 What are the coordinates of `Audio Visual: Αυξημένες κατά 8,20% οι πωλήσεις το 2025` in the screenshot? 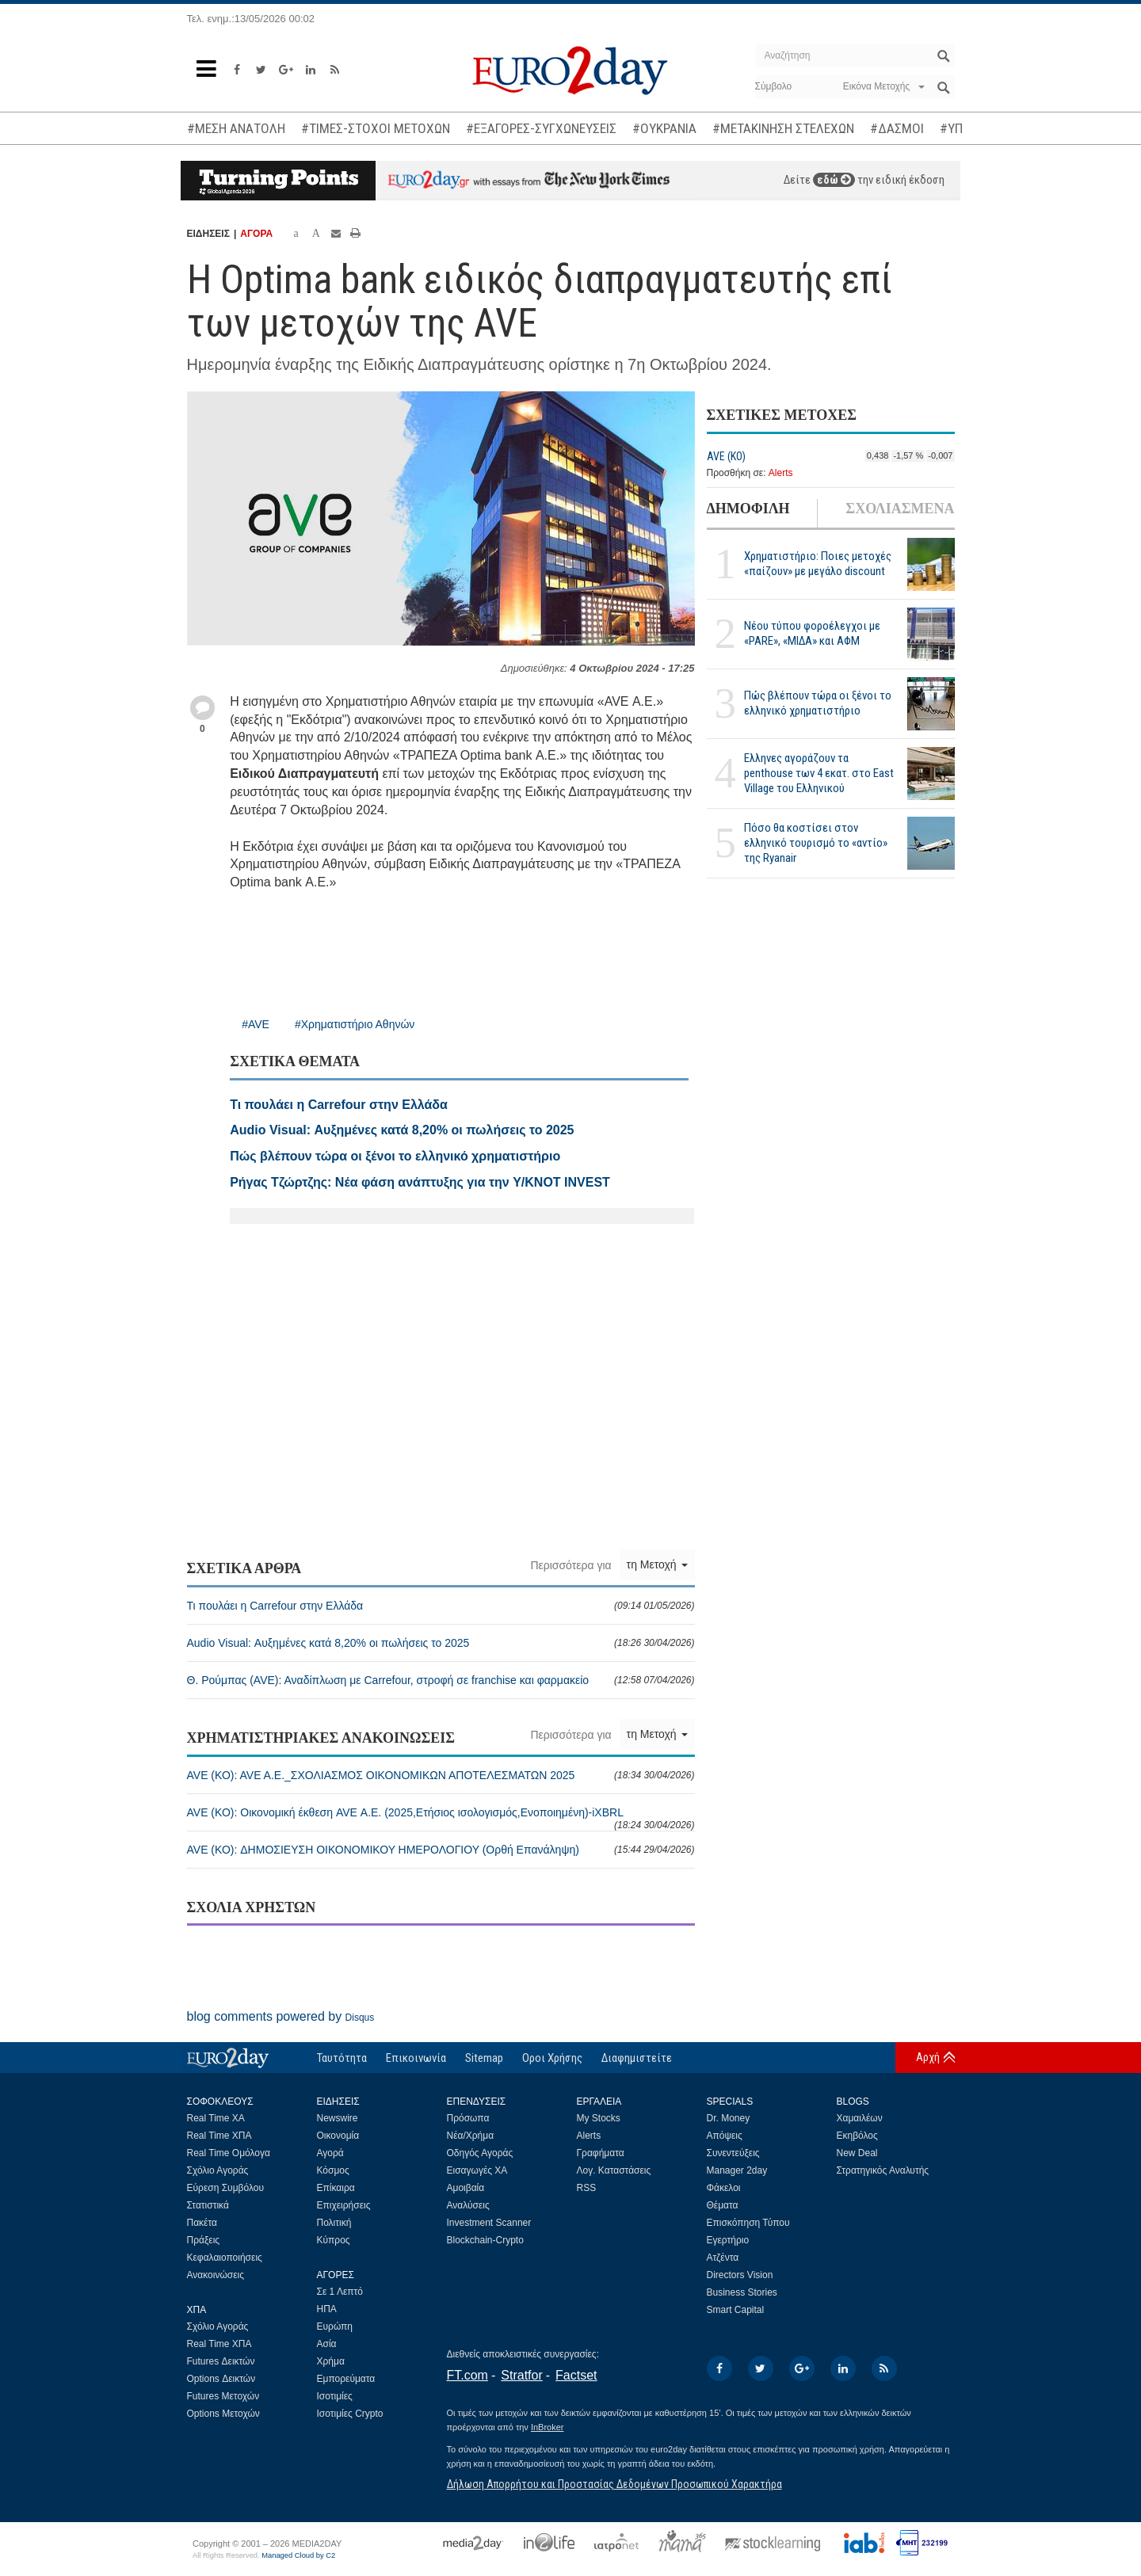 It's located at (441, 1643).